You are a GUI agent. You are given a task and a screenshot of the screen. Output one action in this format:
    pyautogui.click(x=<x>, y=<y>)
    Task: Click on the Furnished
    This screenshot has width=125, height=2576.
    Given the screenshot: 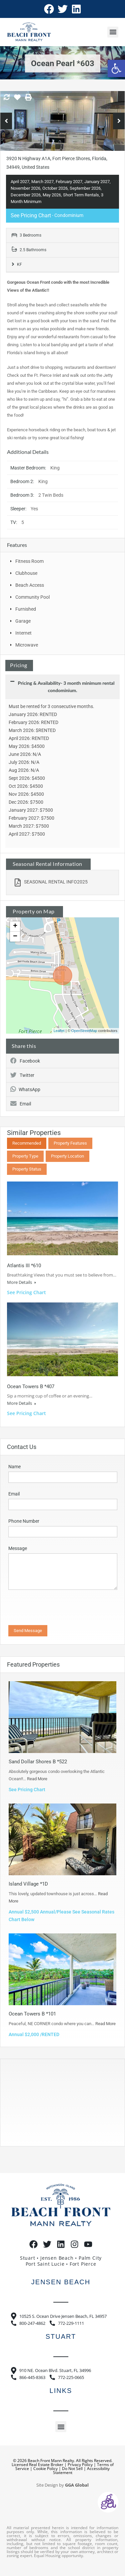 What is the action you would take?
    pyautogui.click(x=25, y=609)
    